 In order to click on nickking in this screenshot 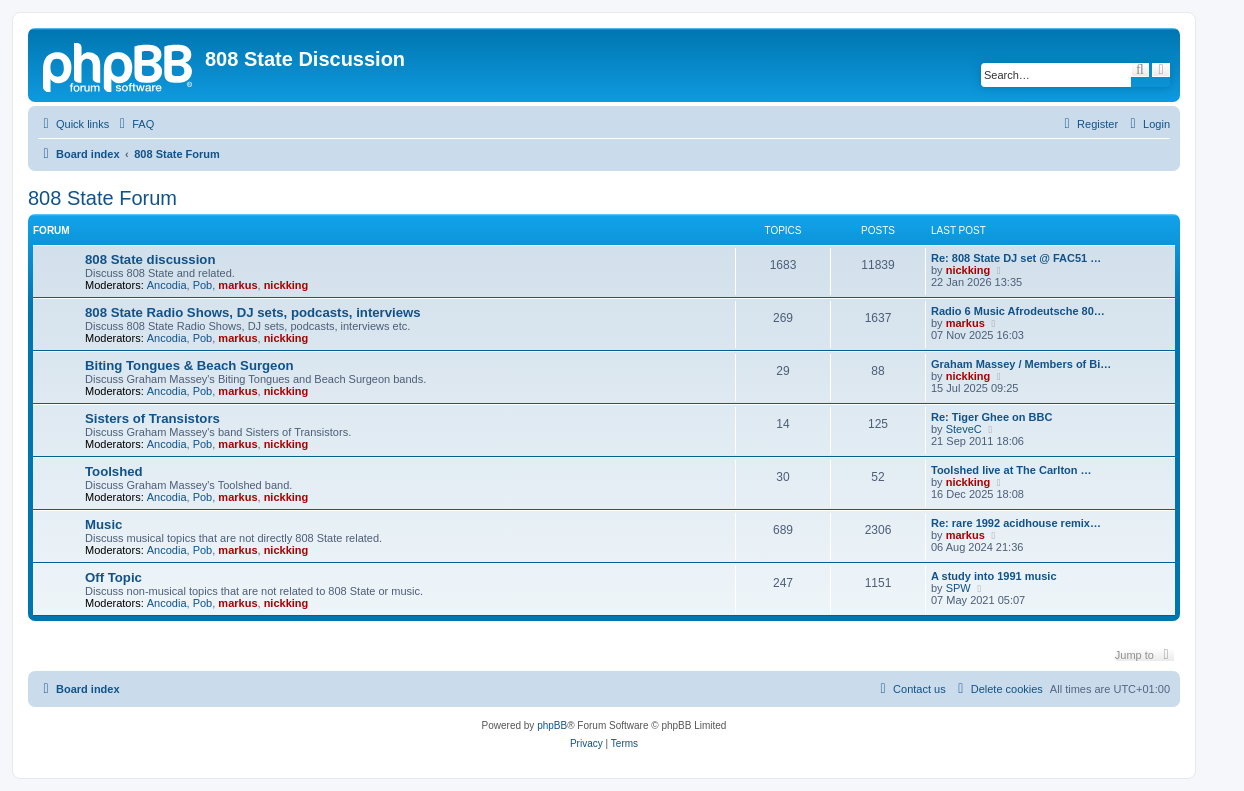, I will do `click(286, 285)`.